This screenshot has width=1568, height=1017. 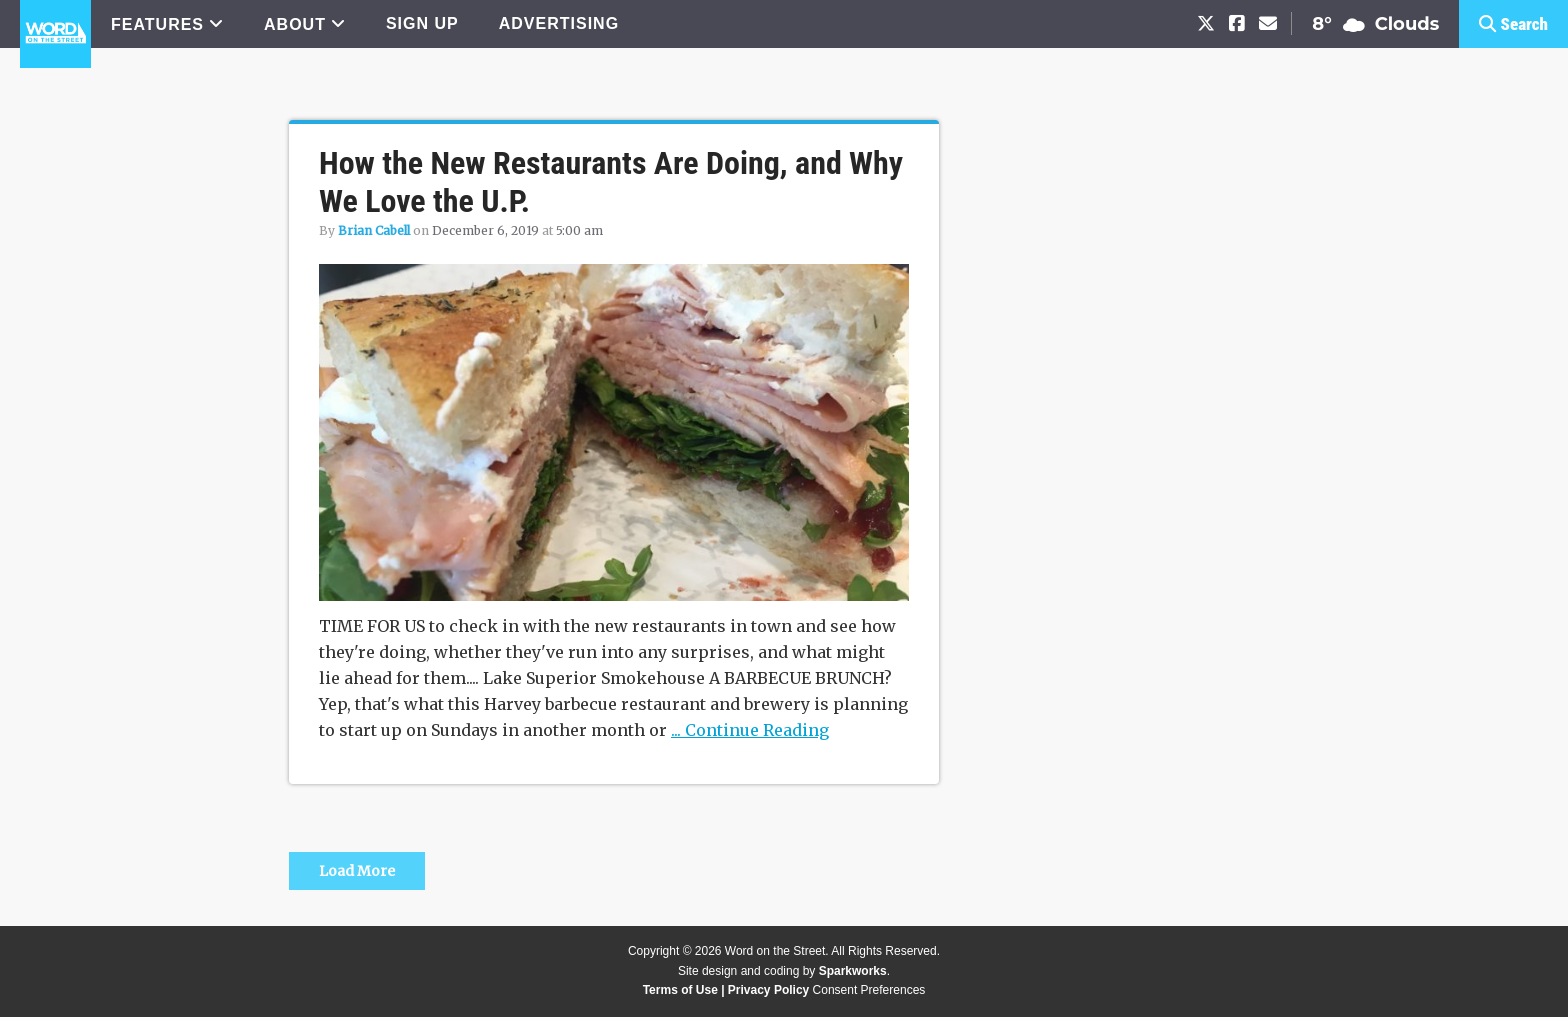 I want to click on ADVERTISING, so click(x=559, y=23).